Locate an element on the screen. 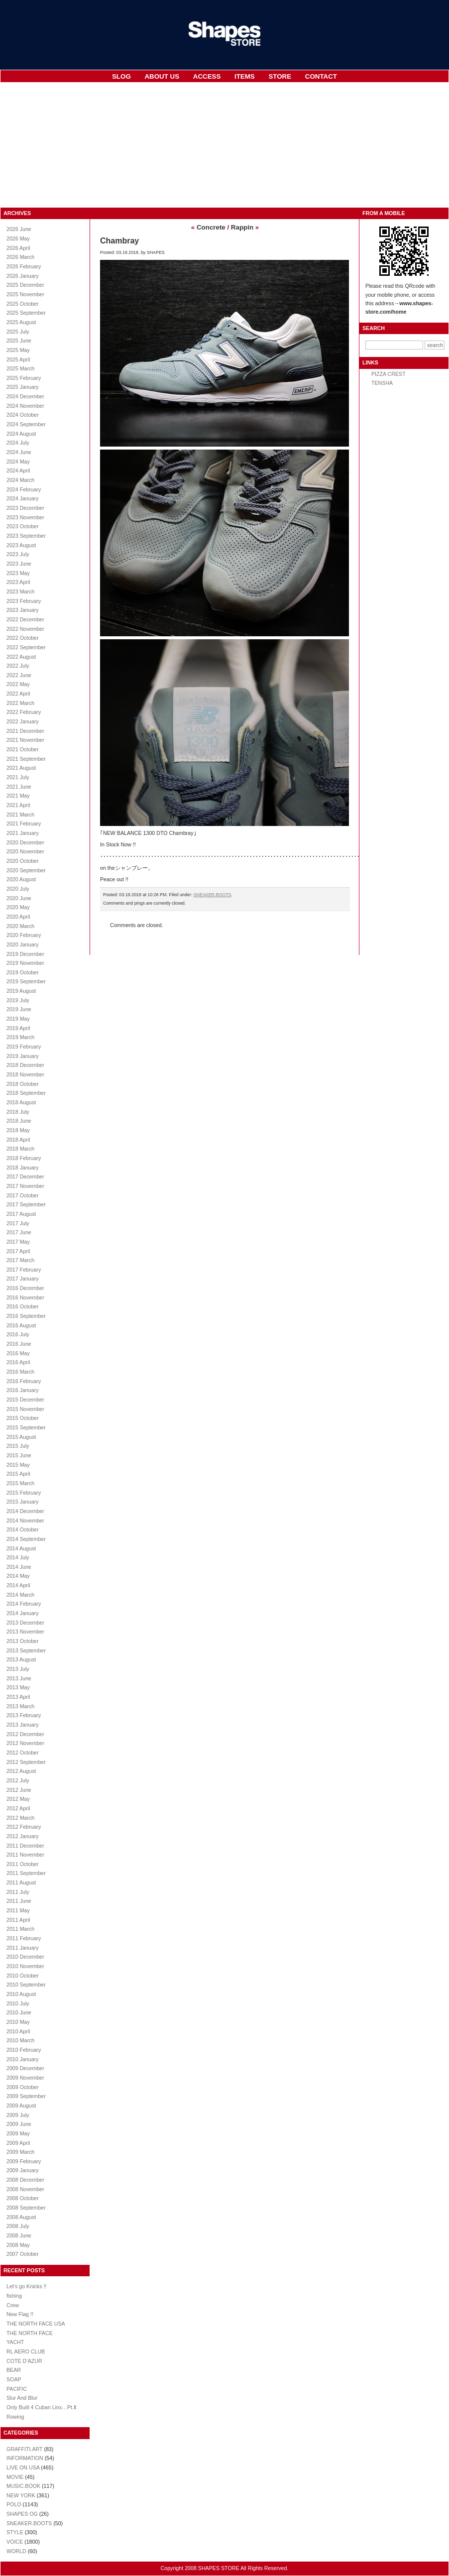 Image resolution: width=449 pixels, height=2576 pixels. 2011 February is located at coordinates (23, 1938).